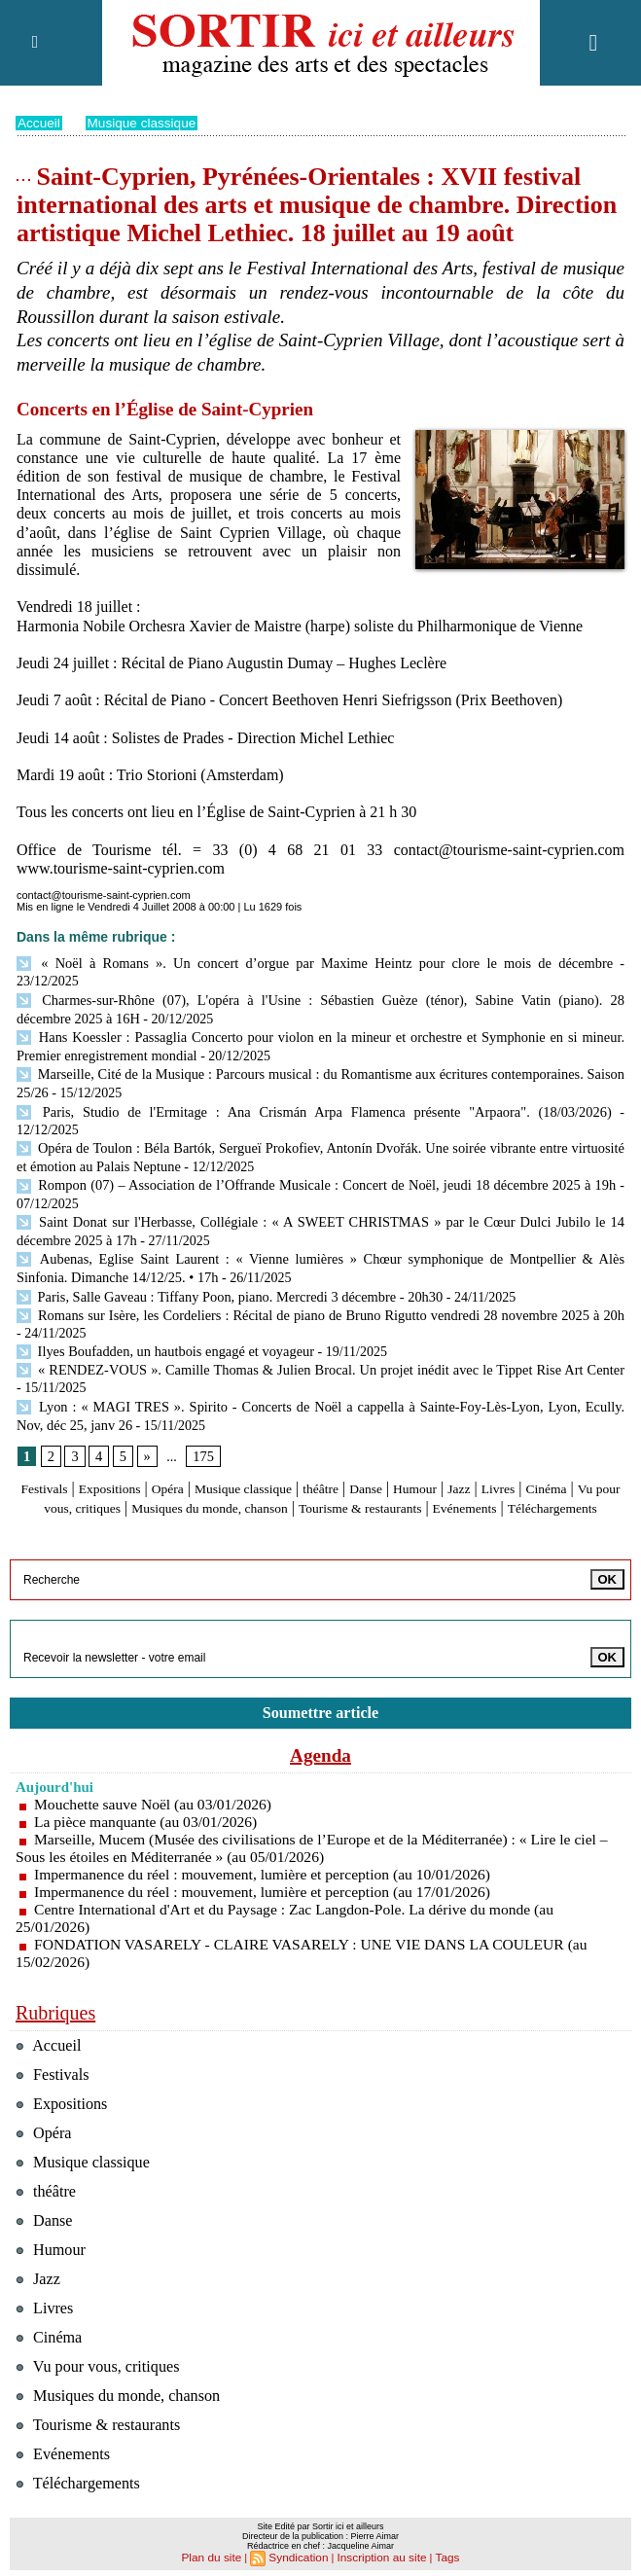 The width and height of the screenshot is (641, 2576). I want to click on Soumettre article, so click(321, 1676).